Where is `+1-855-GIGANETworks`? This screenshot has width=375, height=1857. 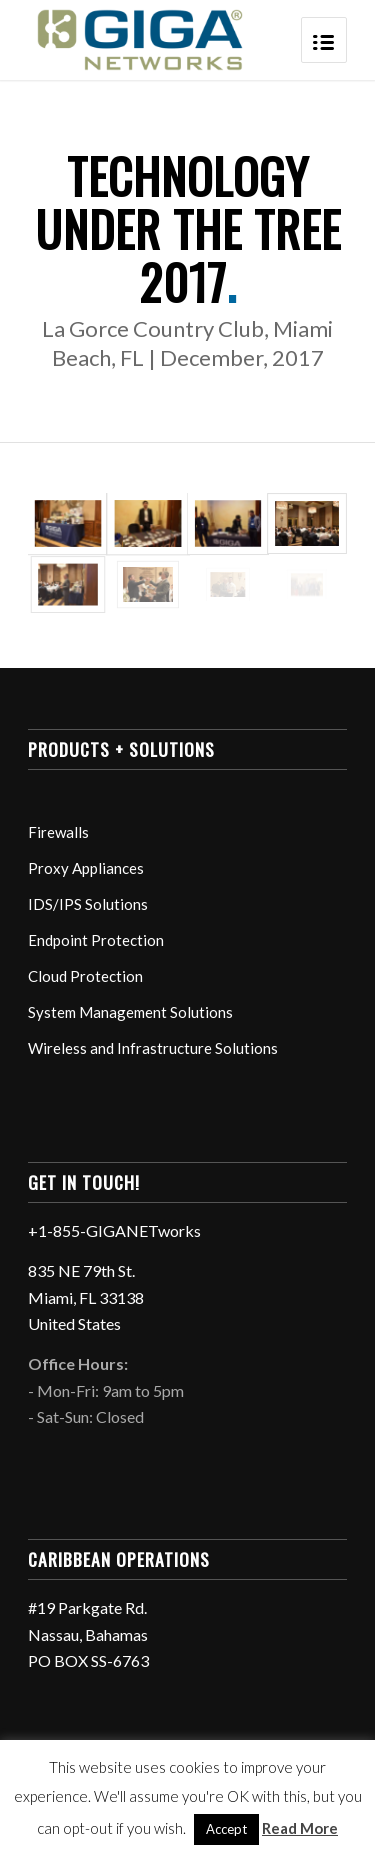 +1-855-GIGANETworks is located at coordinates (114, 1230).